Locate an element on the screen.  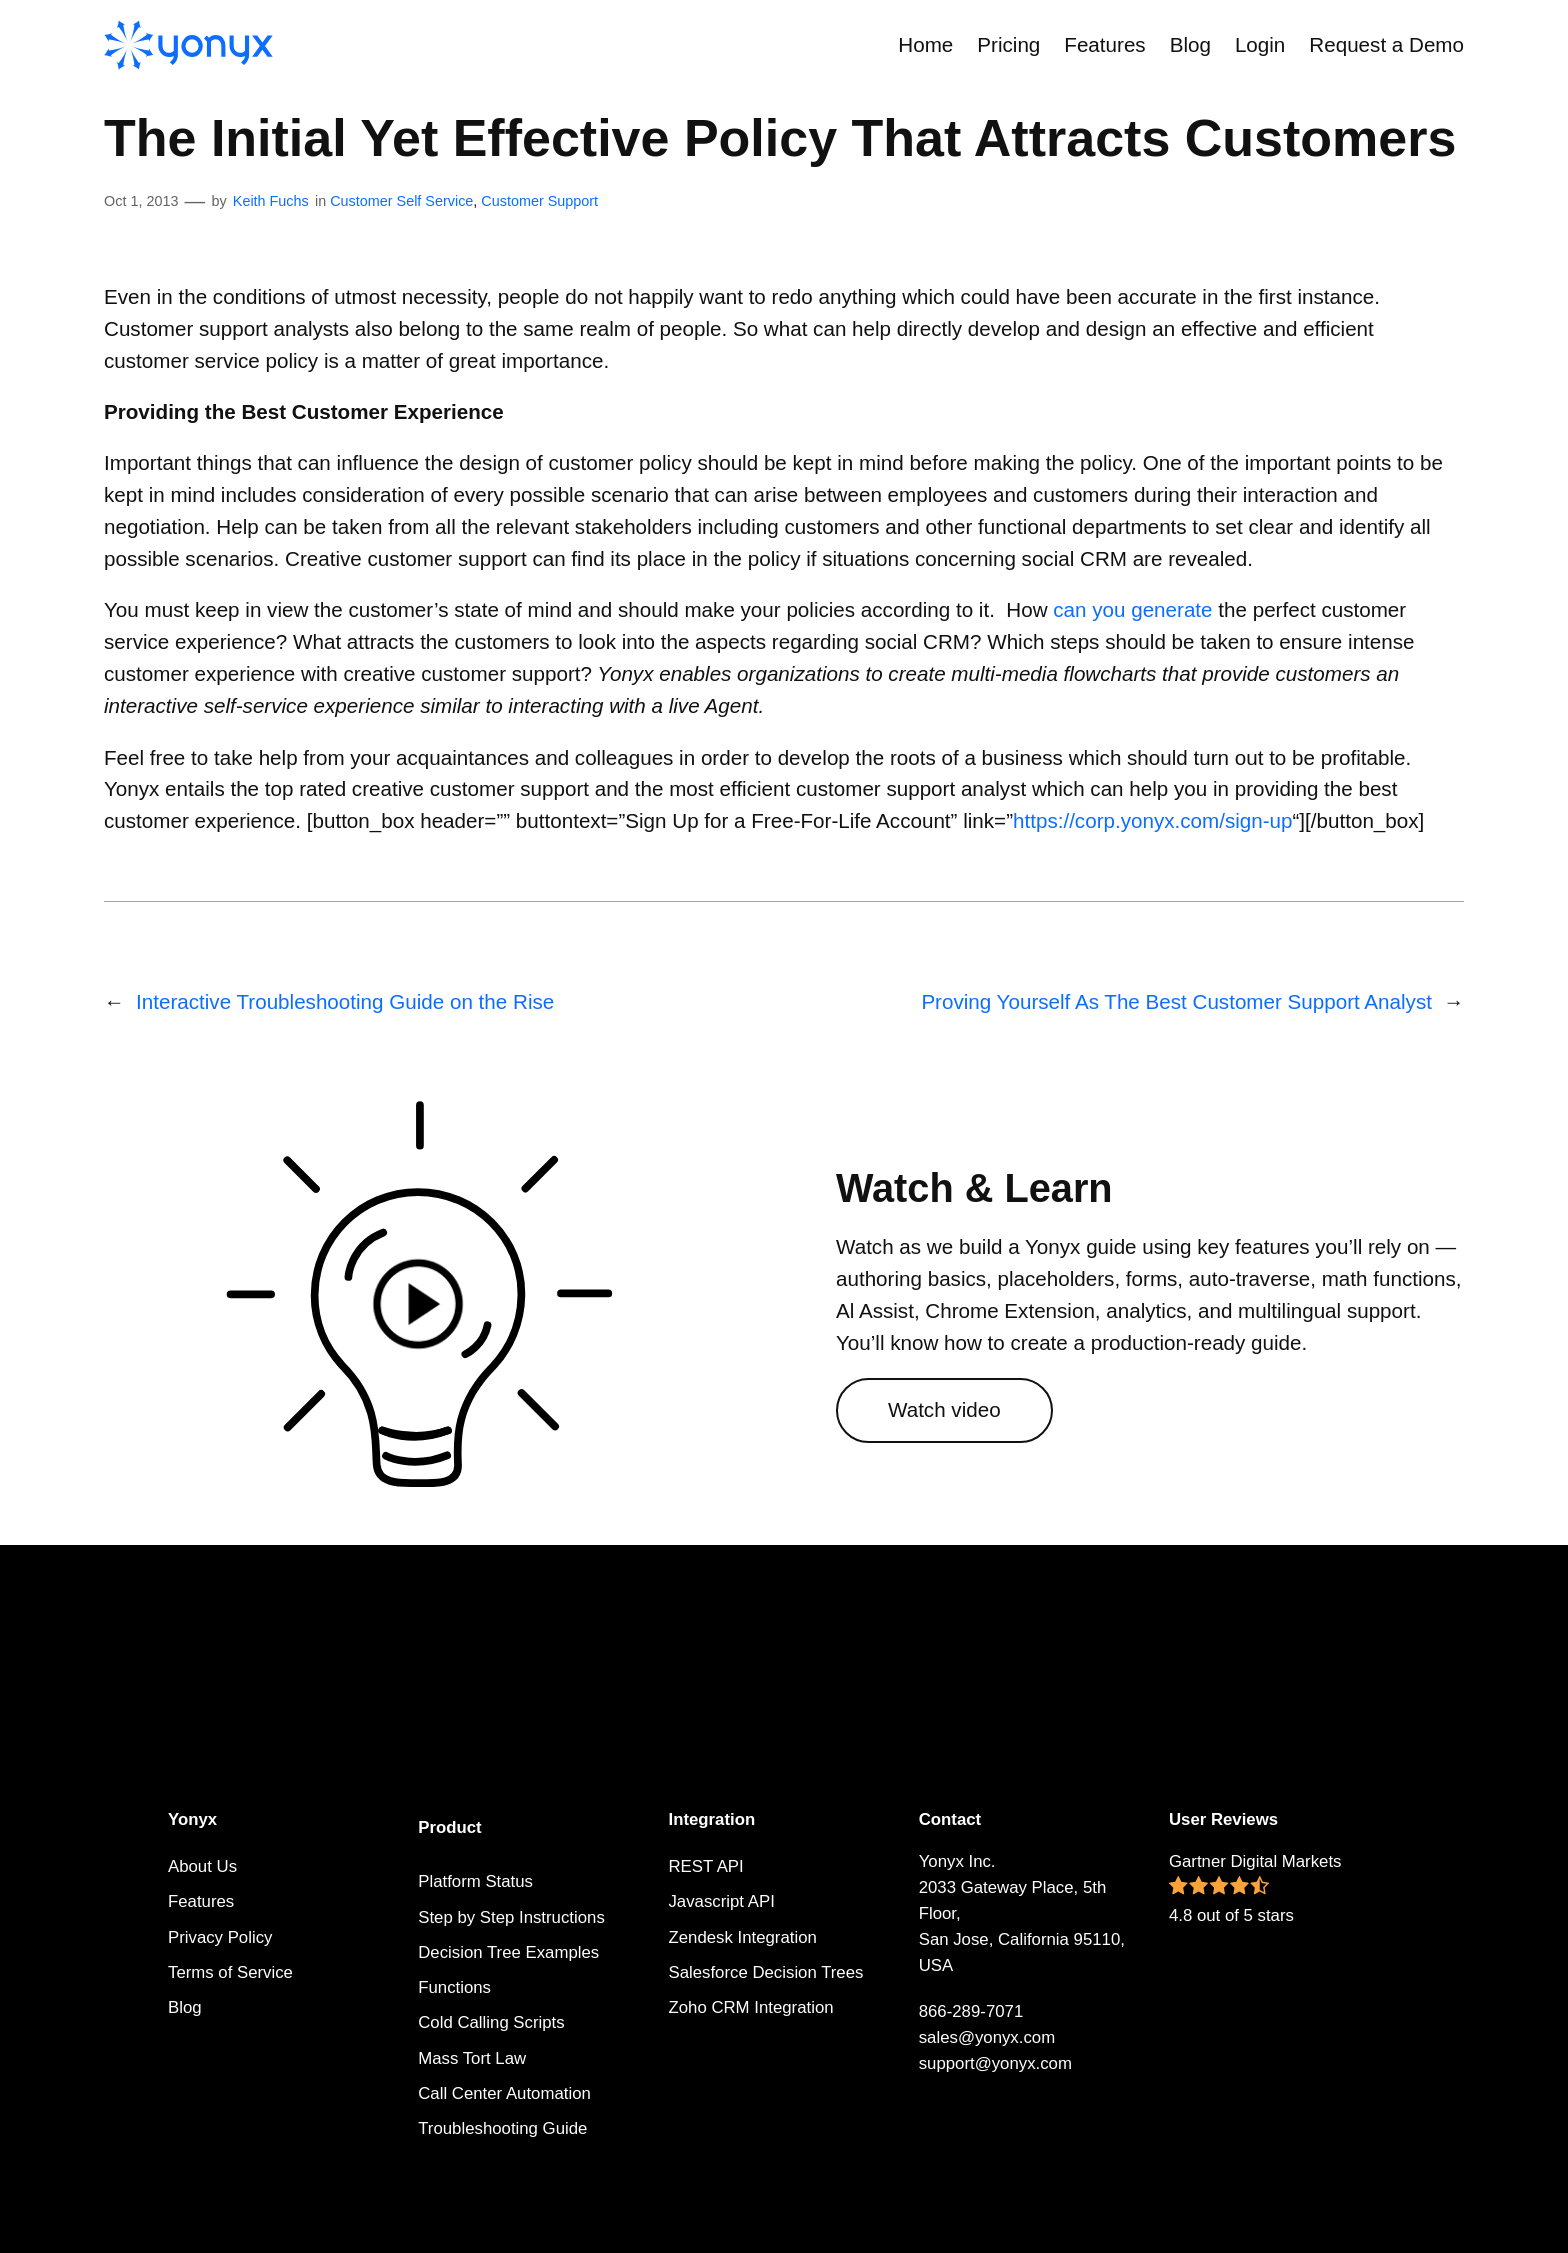
Customer Support is located at coordinates (539, 201).